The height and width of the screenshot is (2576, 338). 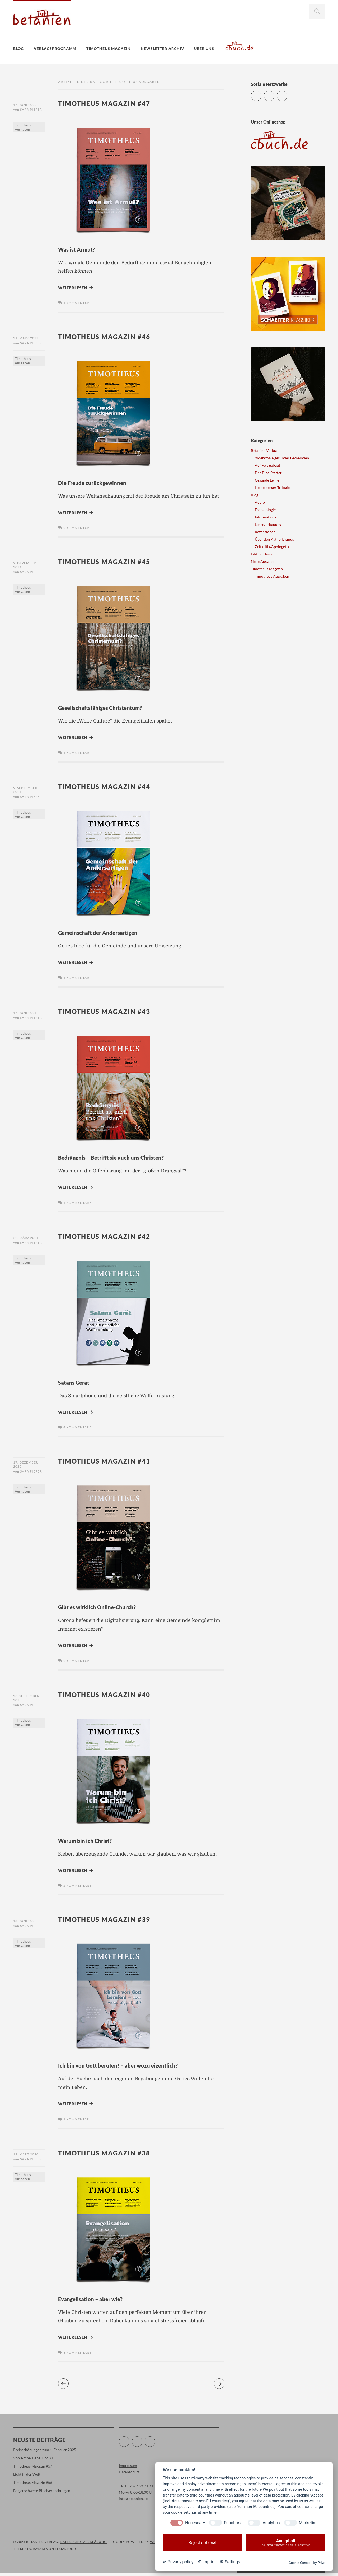 What do you see at coordinates (77, 2356) in the screenshot?
I see `3 Kommentare` at bounding box center [77, 2356].